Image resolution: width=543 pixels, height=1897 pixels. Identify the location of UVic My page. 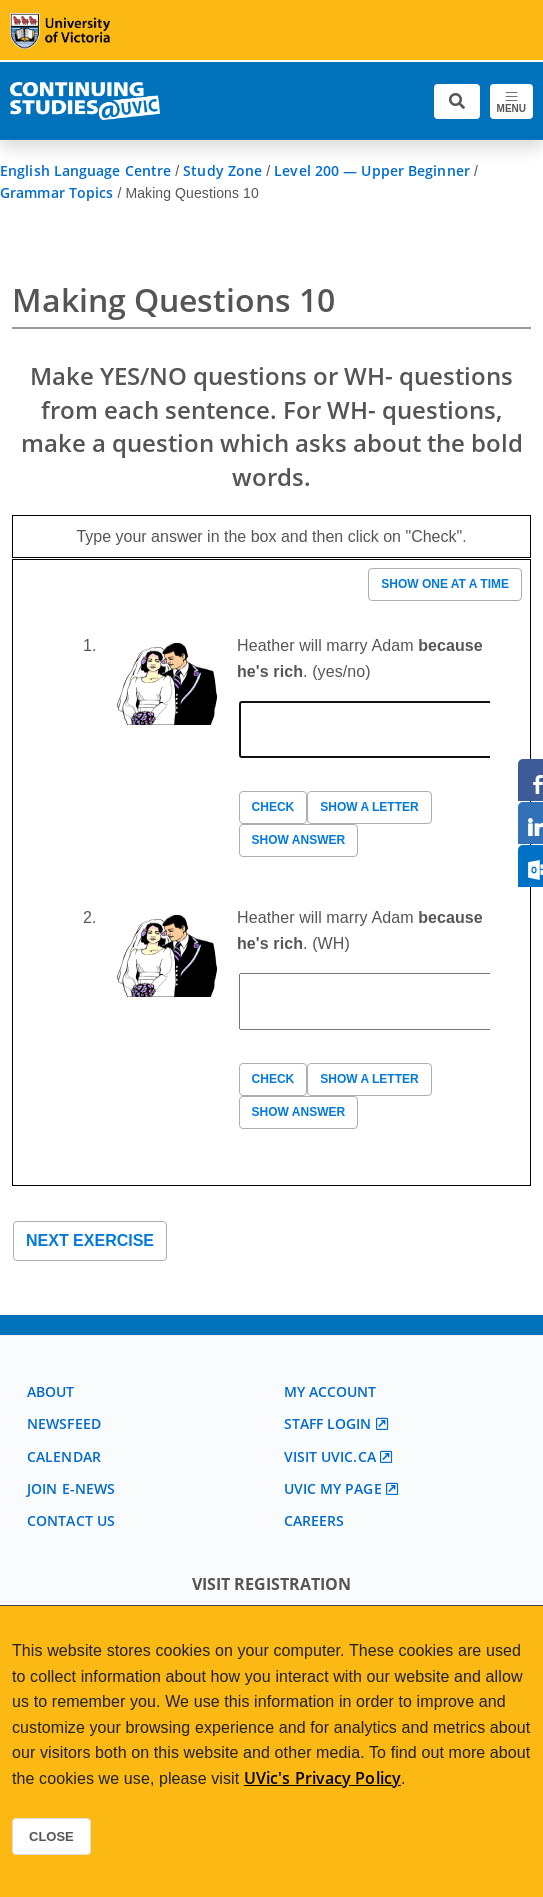
(333, 1488).